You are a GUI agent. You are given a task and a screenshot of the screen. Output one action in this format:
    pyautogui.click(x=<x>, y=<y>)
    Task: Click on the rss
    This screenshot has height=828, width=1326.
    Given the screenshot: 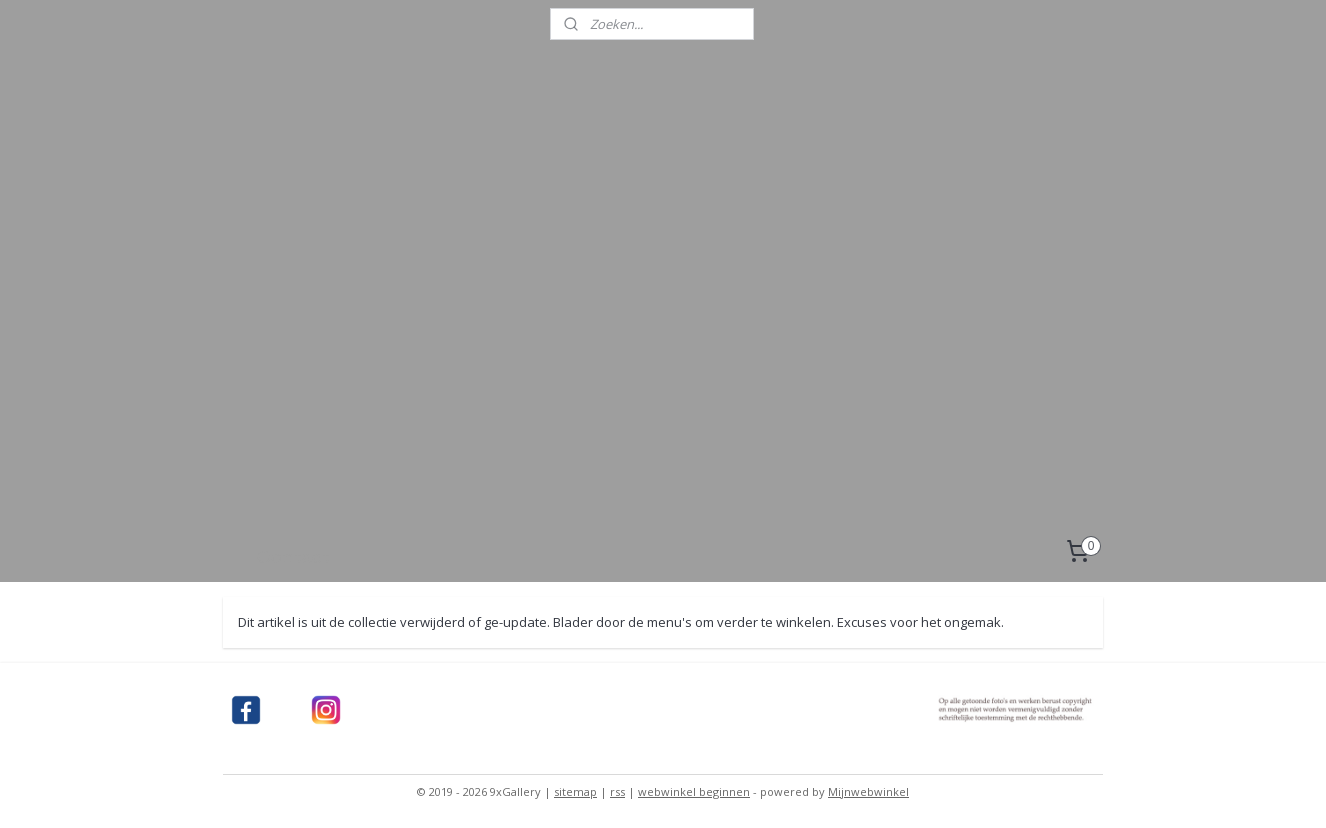 What is the action you would take?
    pyautogui.click(x=617, y=791)
    